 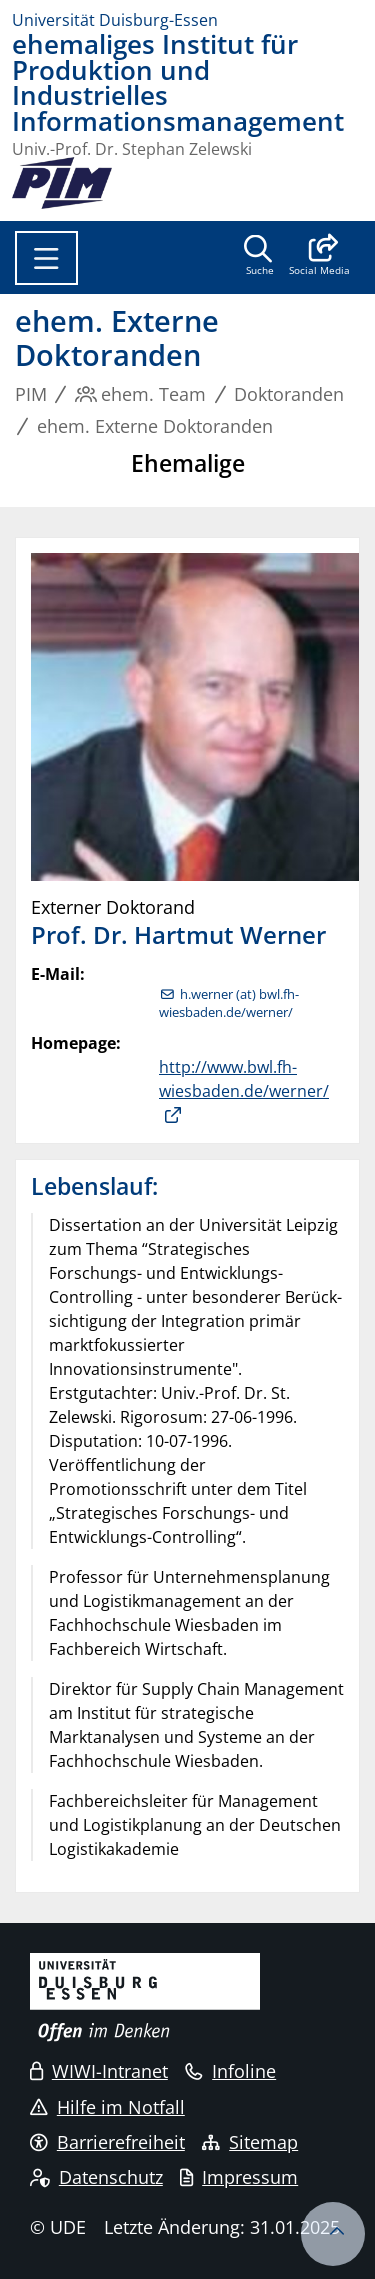 I want to click on Datenschutz, so click(x=96, y=2177).